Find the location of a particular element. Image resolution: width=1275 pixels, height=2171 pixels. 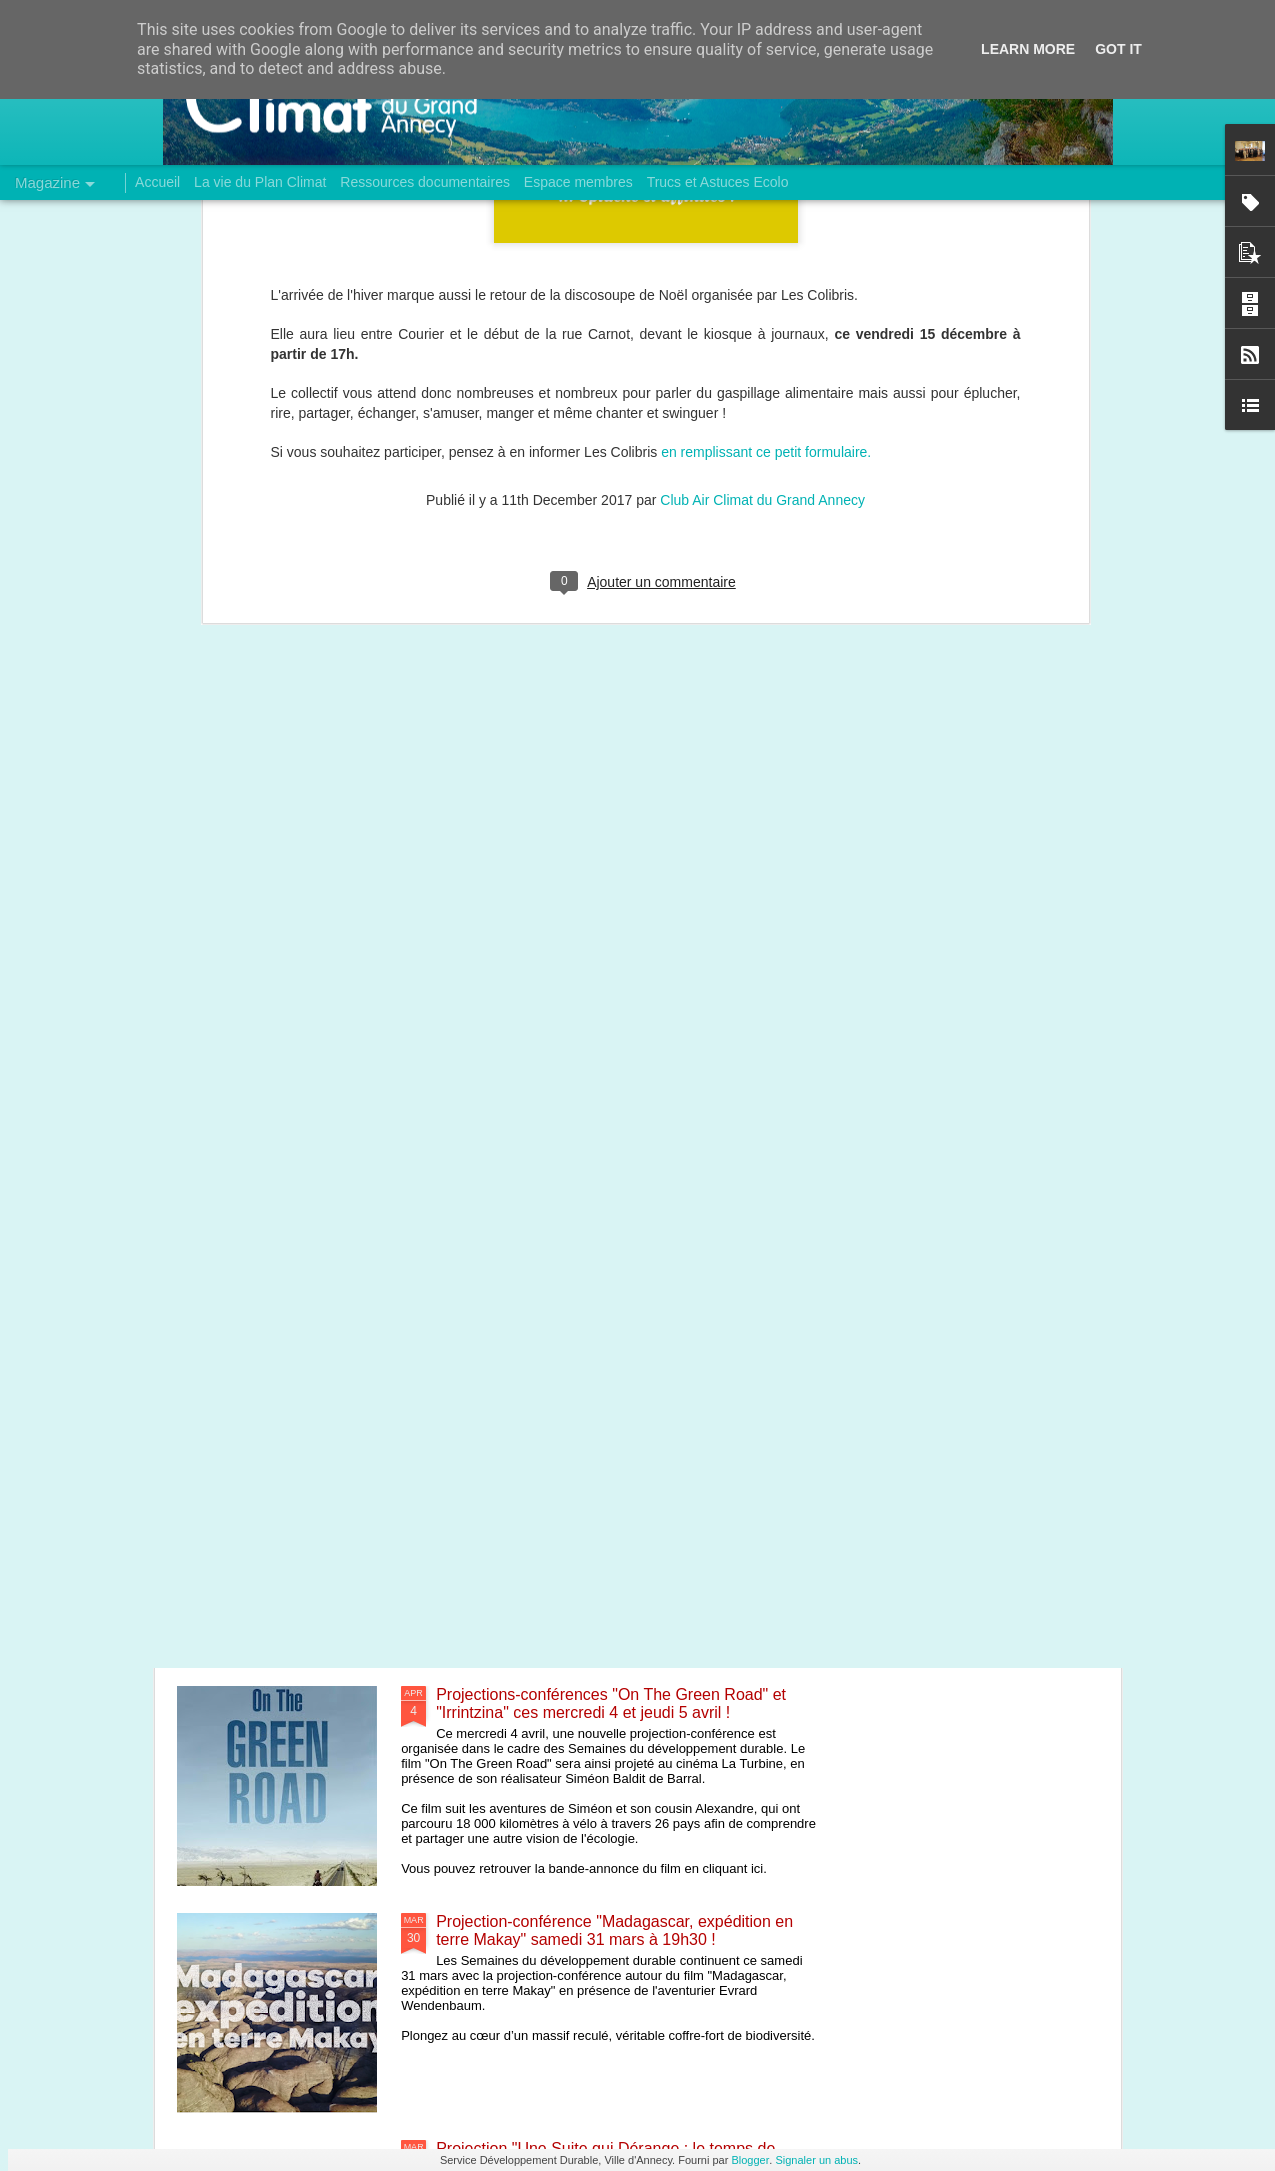

La vie du Plan Climat is located at coordinates (260, 182).